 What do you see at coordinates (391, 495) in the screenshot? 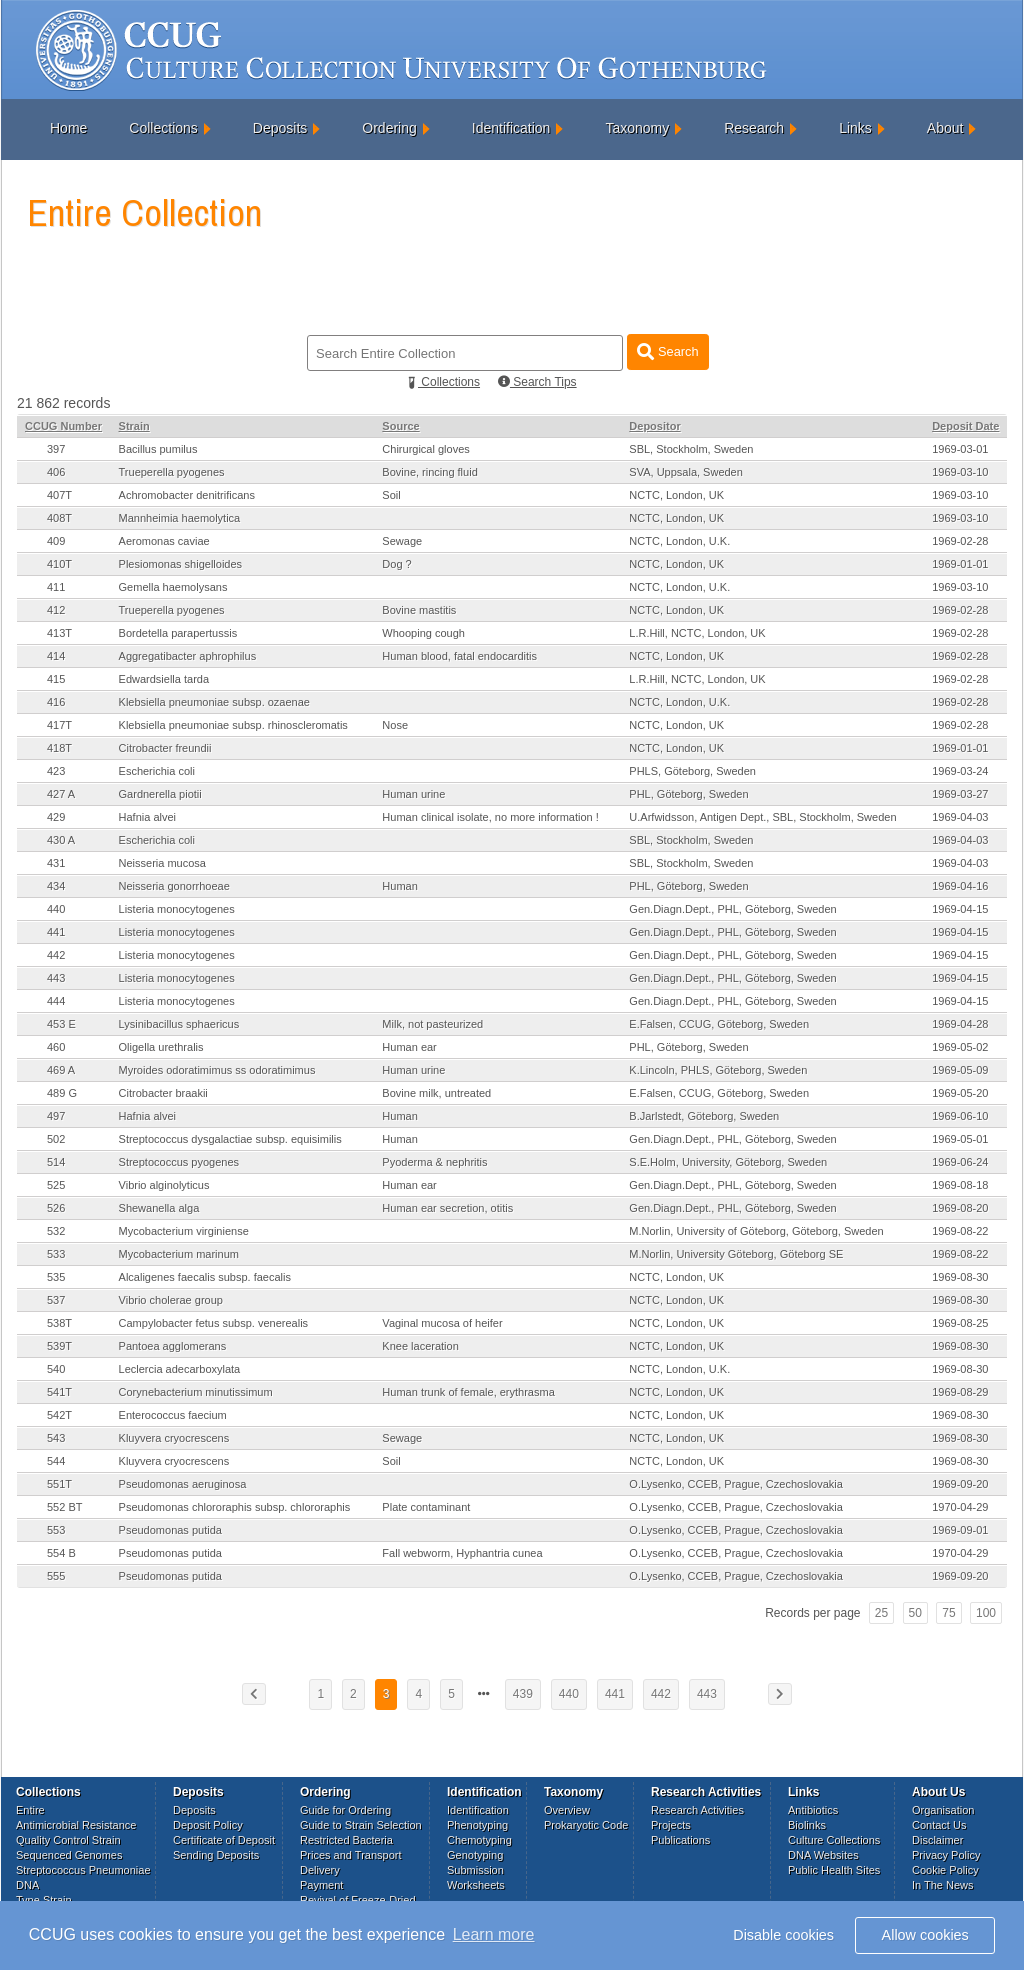
I see `Soil` at bounding box center [391, 495].